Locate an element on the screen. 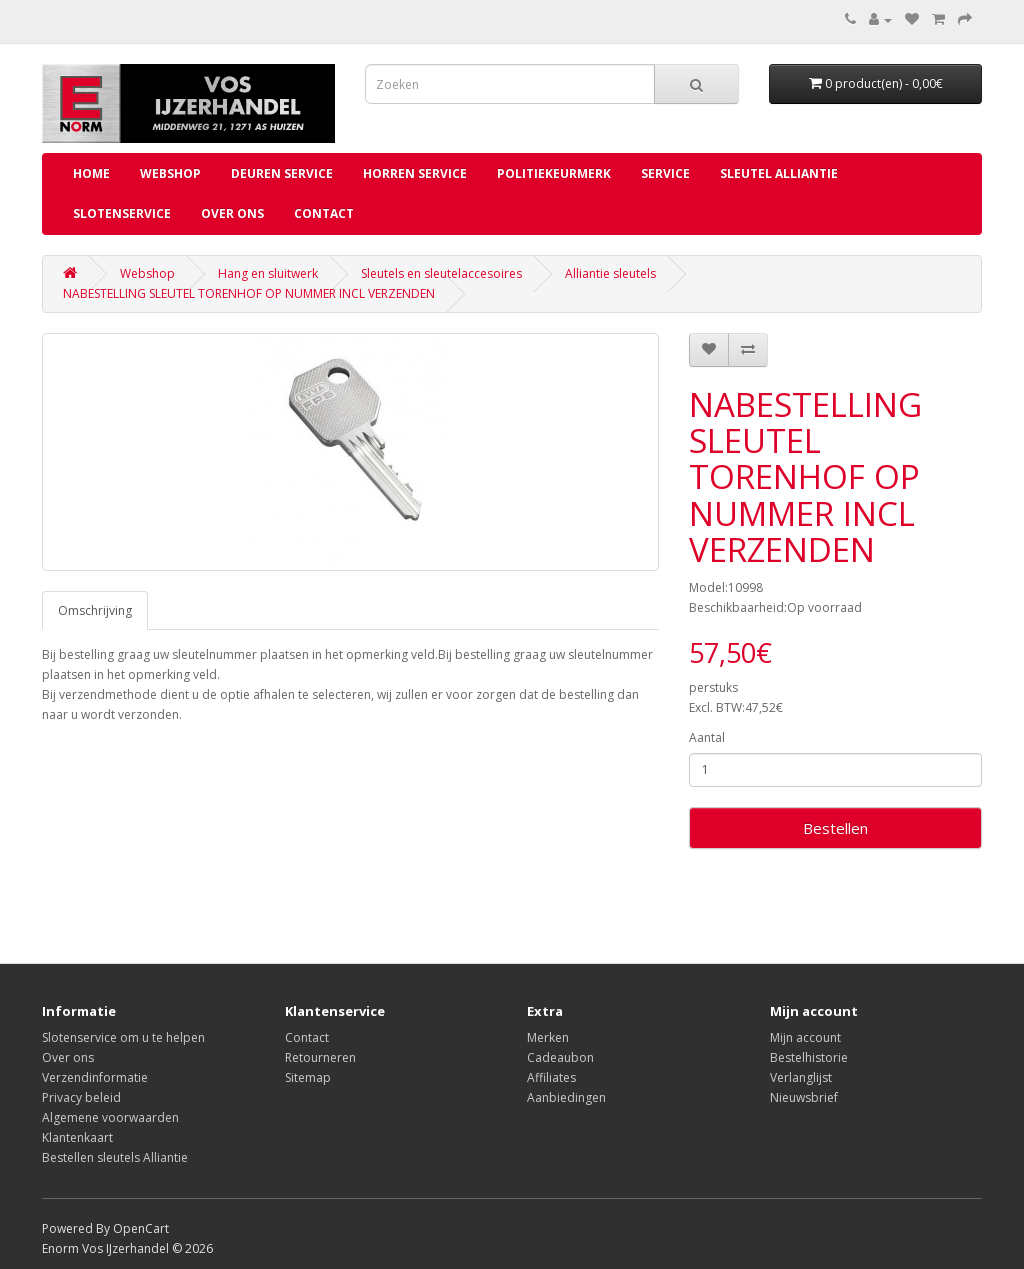 This screenshot has width=1024, height=1269. Contact is located at coordinates (324, 213).